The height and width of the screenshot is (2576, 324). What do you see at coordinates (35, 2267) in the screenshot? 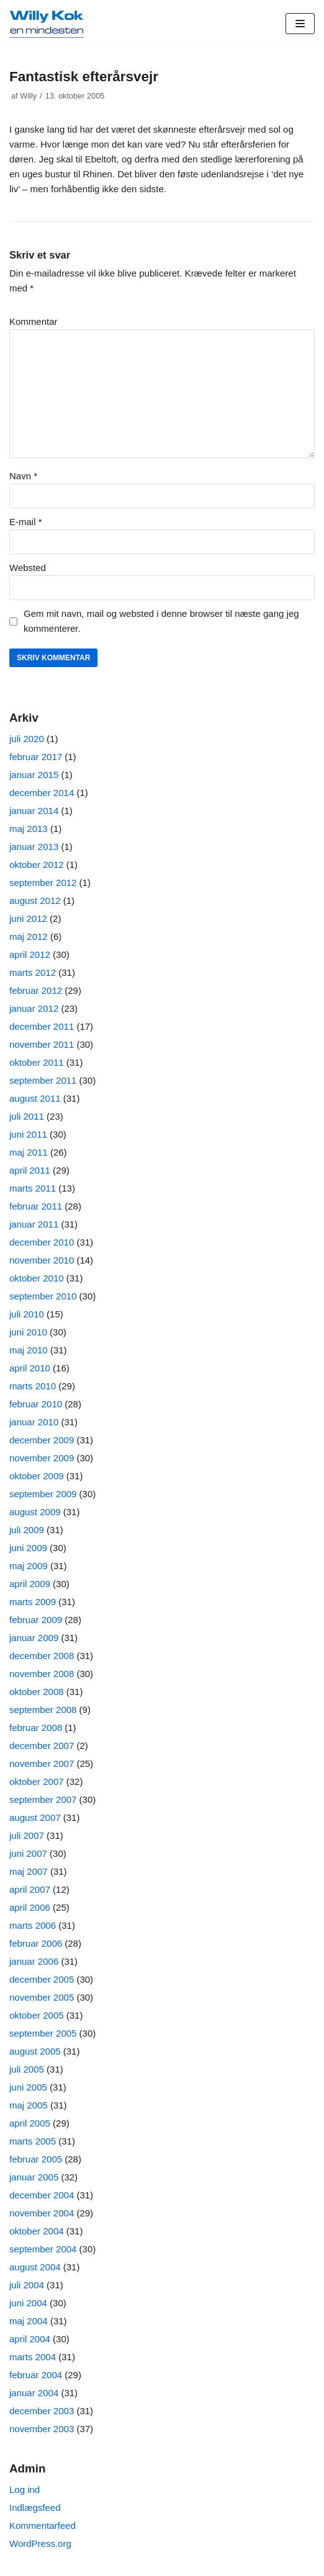
I see `august 2004` at bounding box center [35, 2267].